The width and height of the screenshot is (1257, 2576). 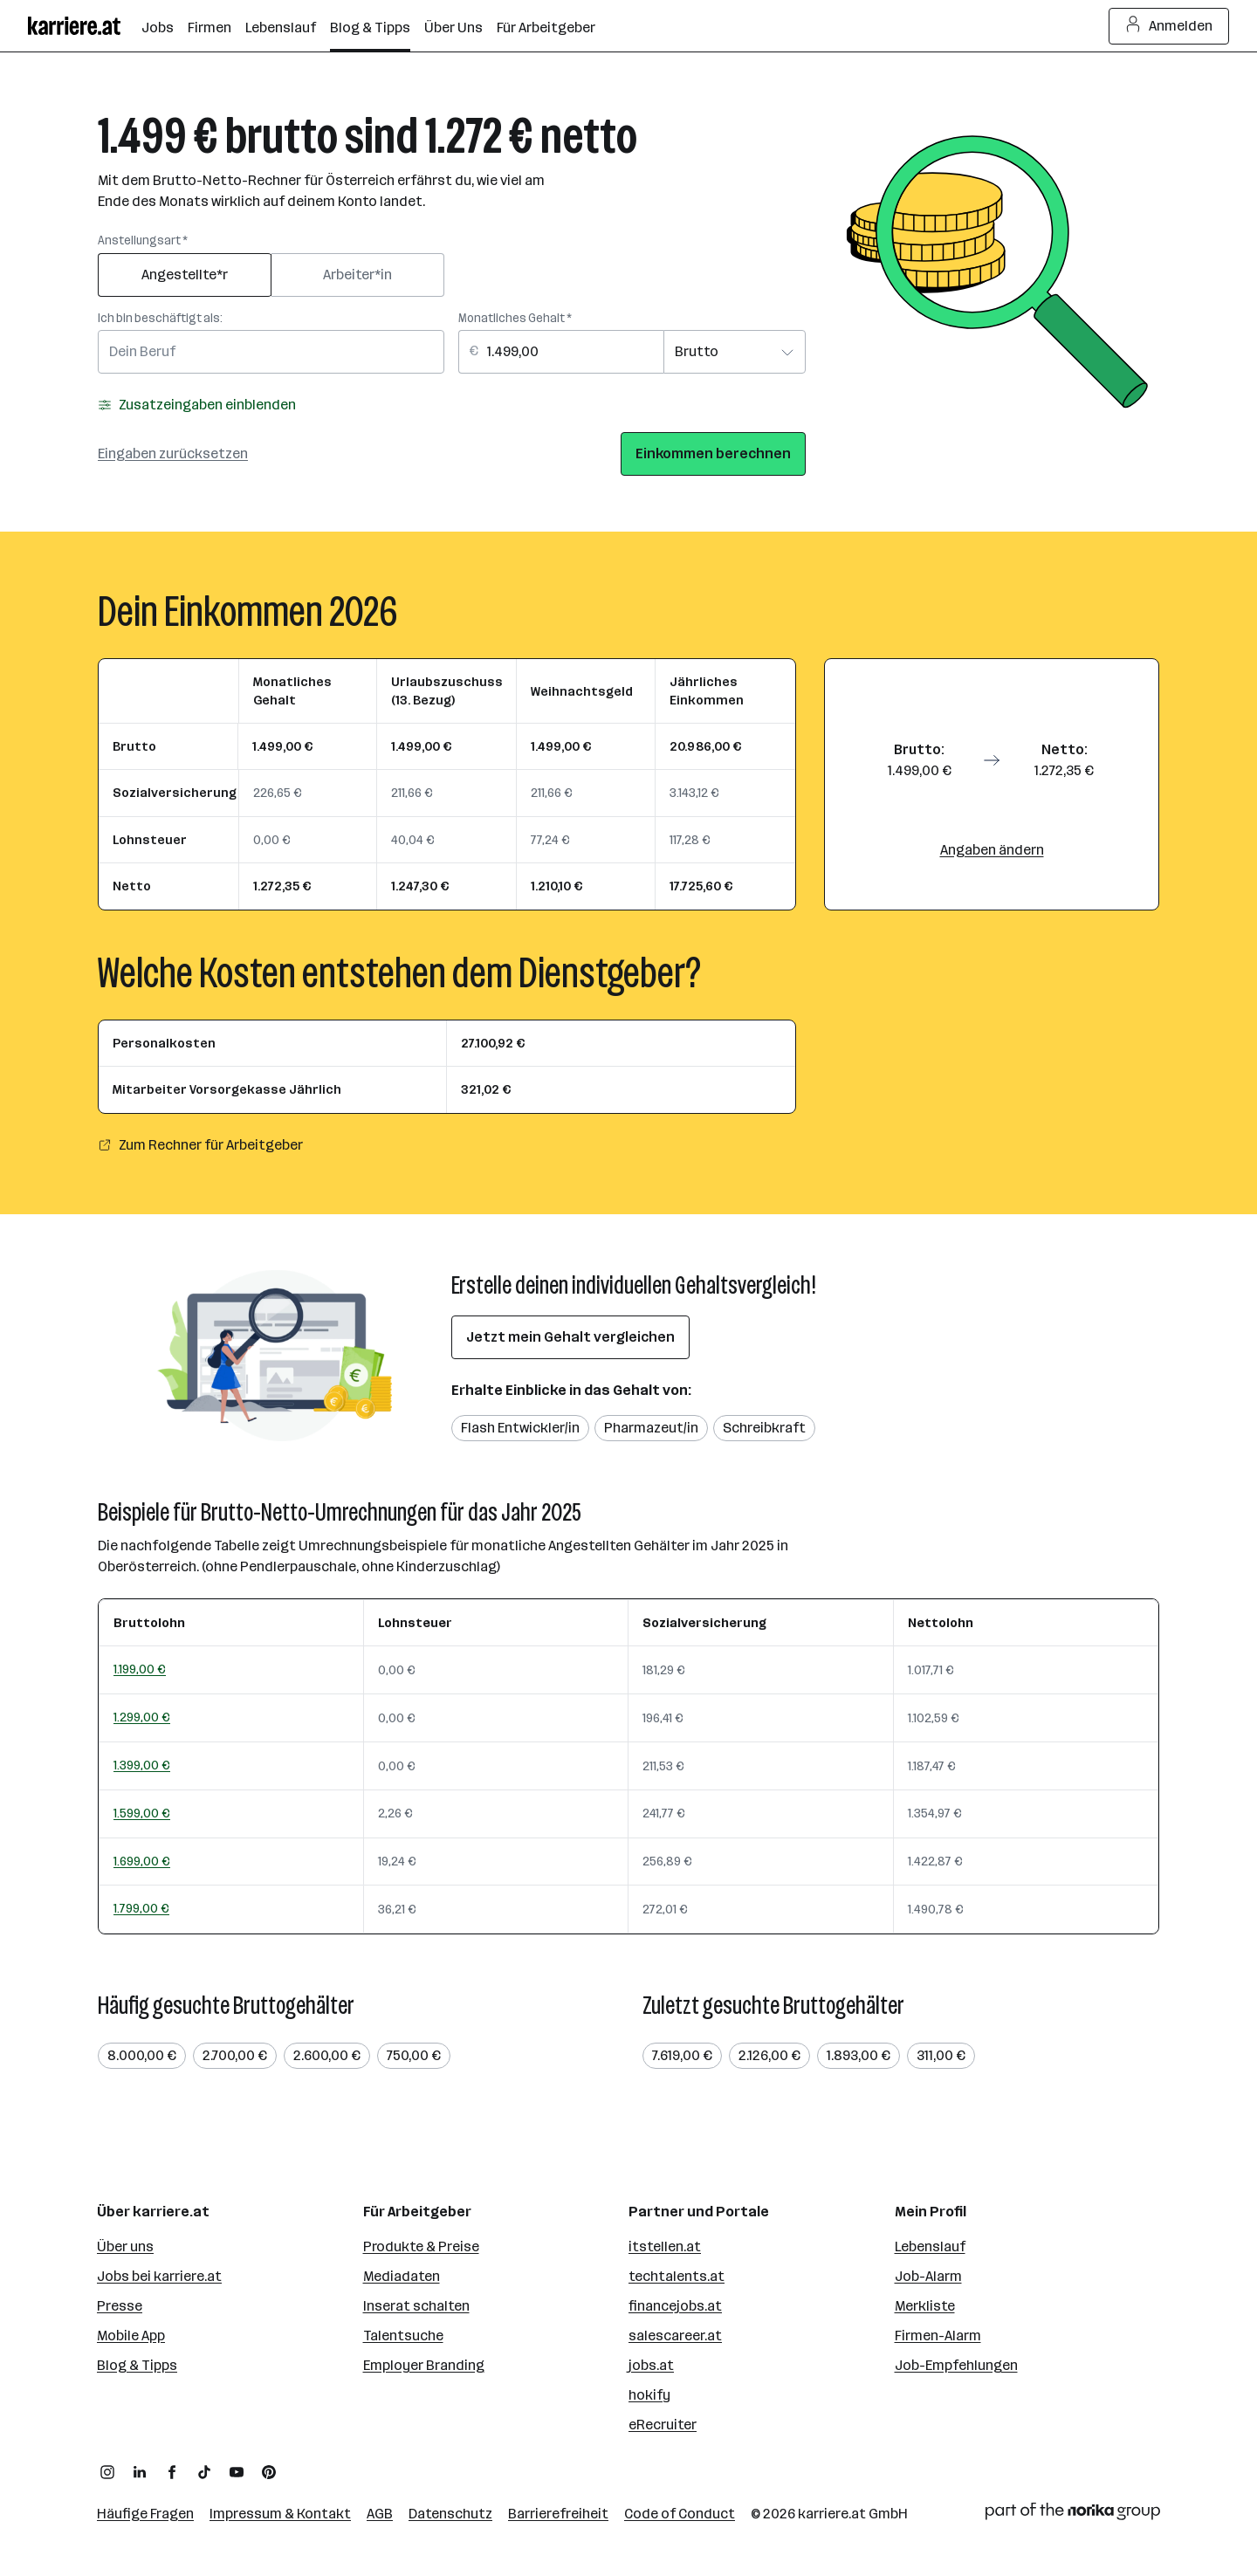 What do you see at coordinates (403, 2335) in the screenshot?
I see `Talentsuche` at bounding box center [403, 2335].